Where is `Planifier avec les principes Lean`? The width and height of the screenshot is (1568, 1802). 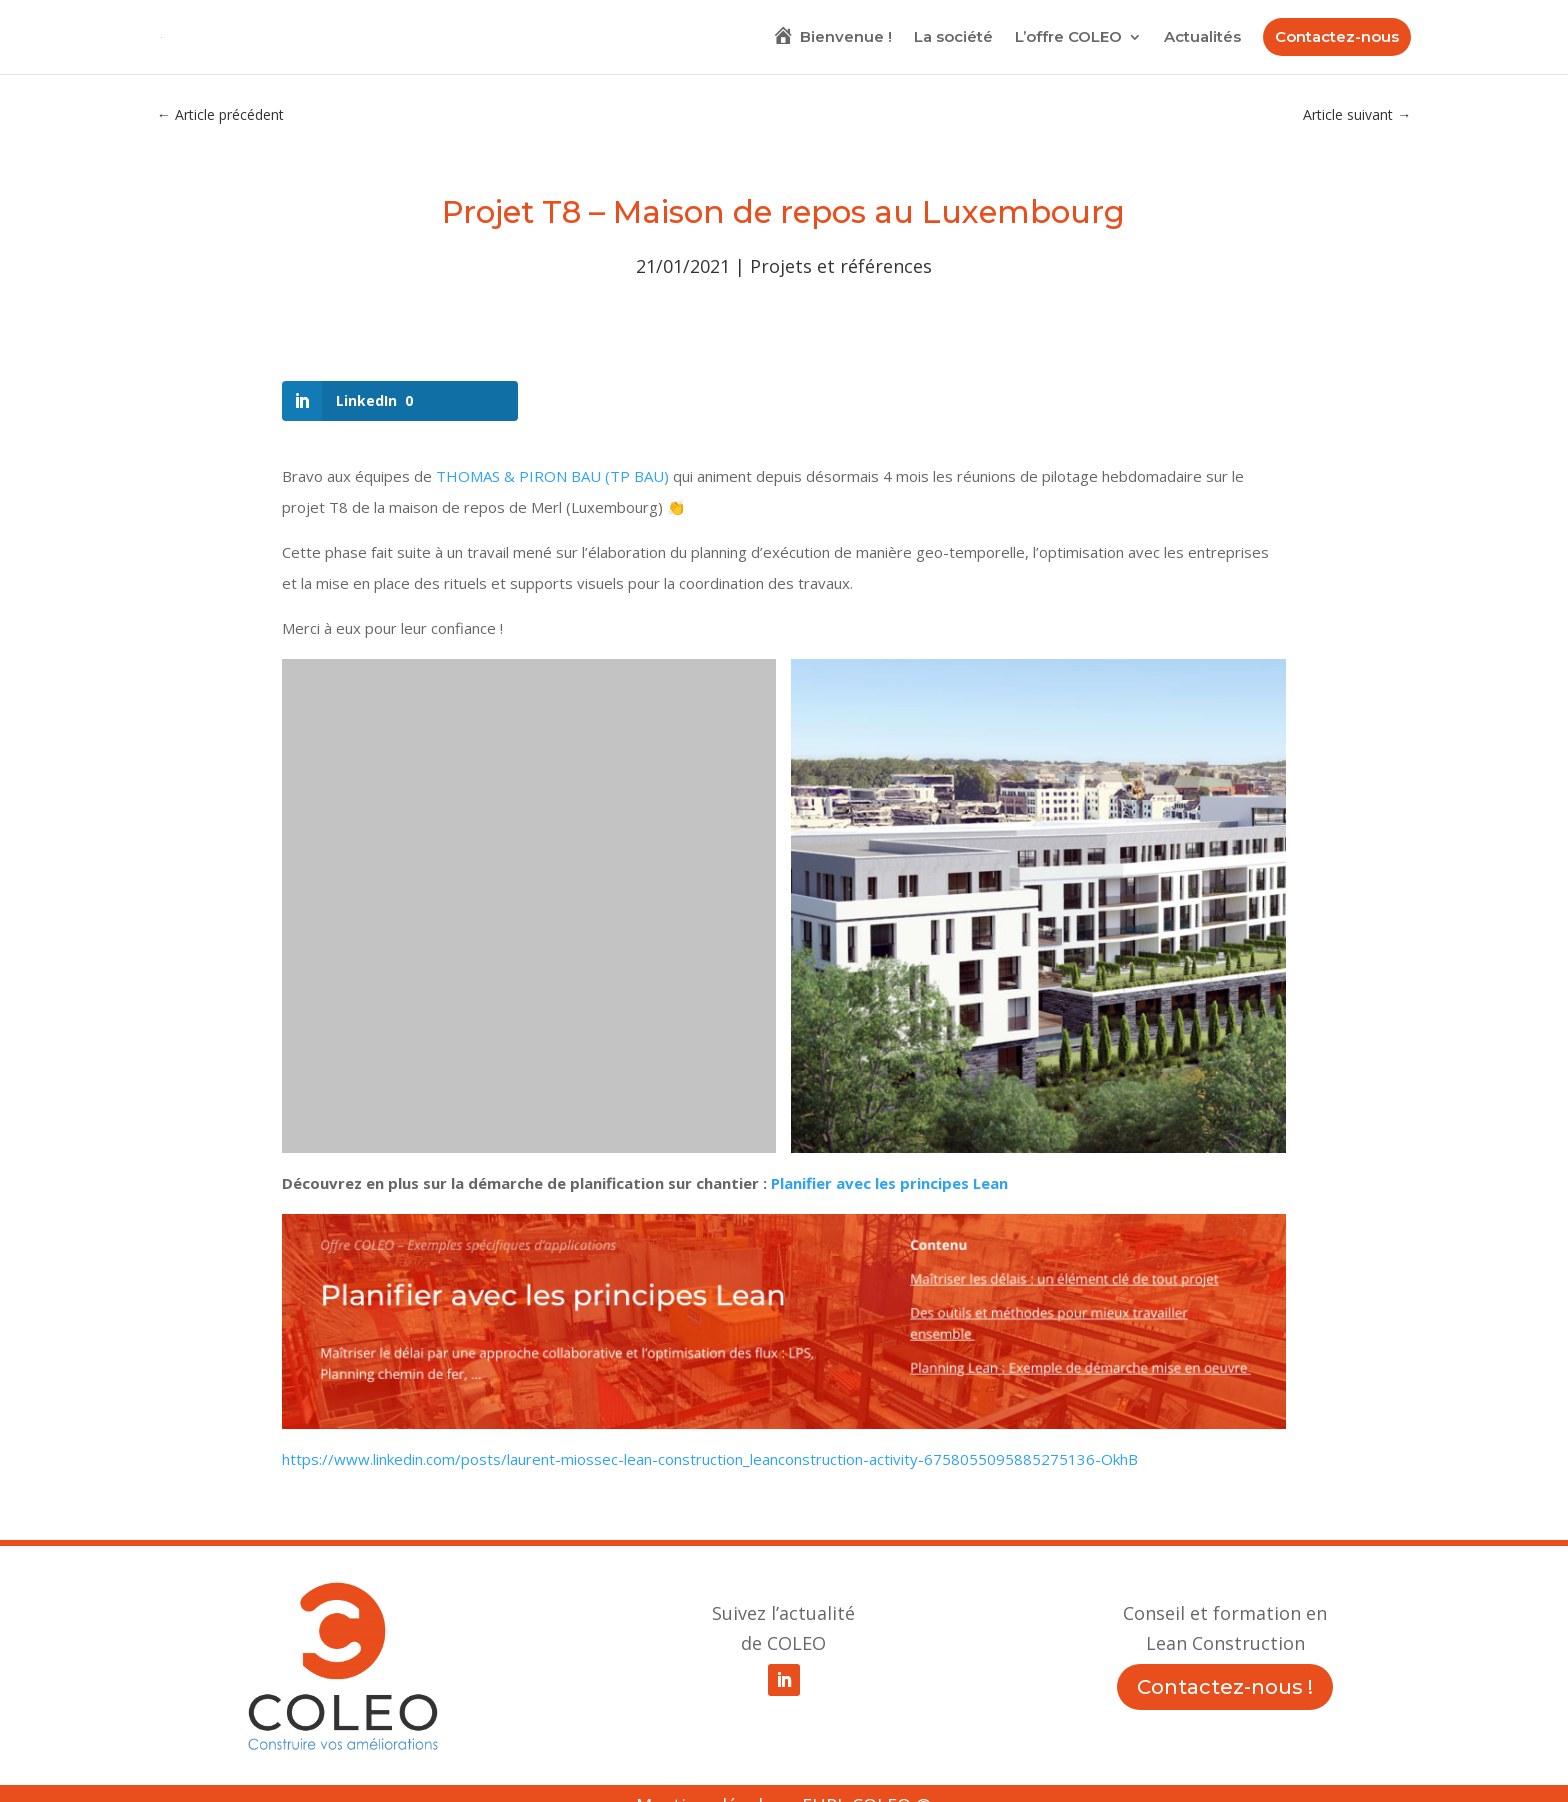 Planifier avec les principes Lean is located at coordinates (889, 1183).